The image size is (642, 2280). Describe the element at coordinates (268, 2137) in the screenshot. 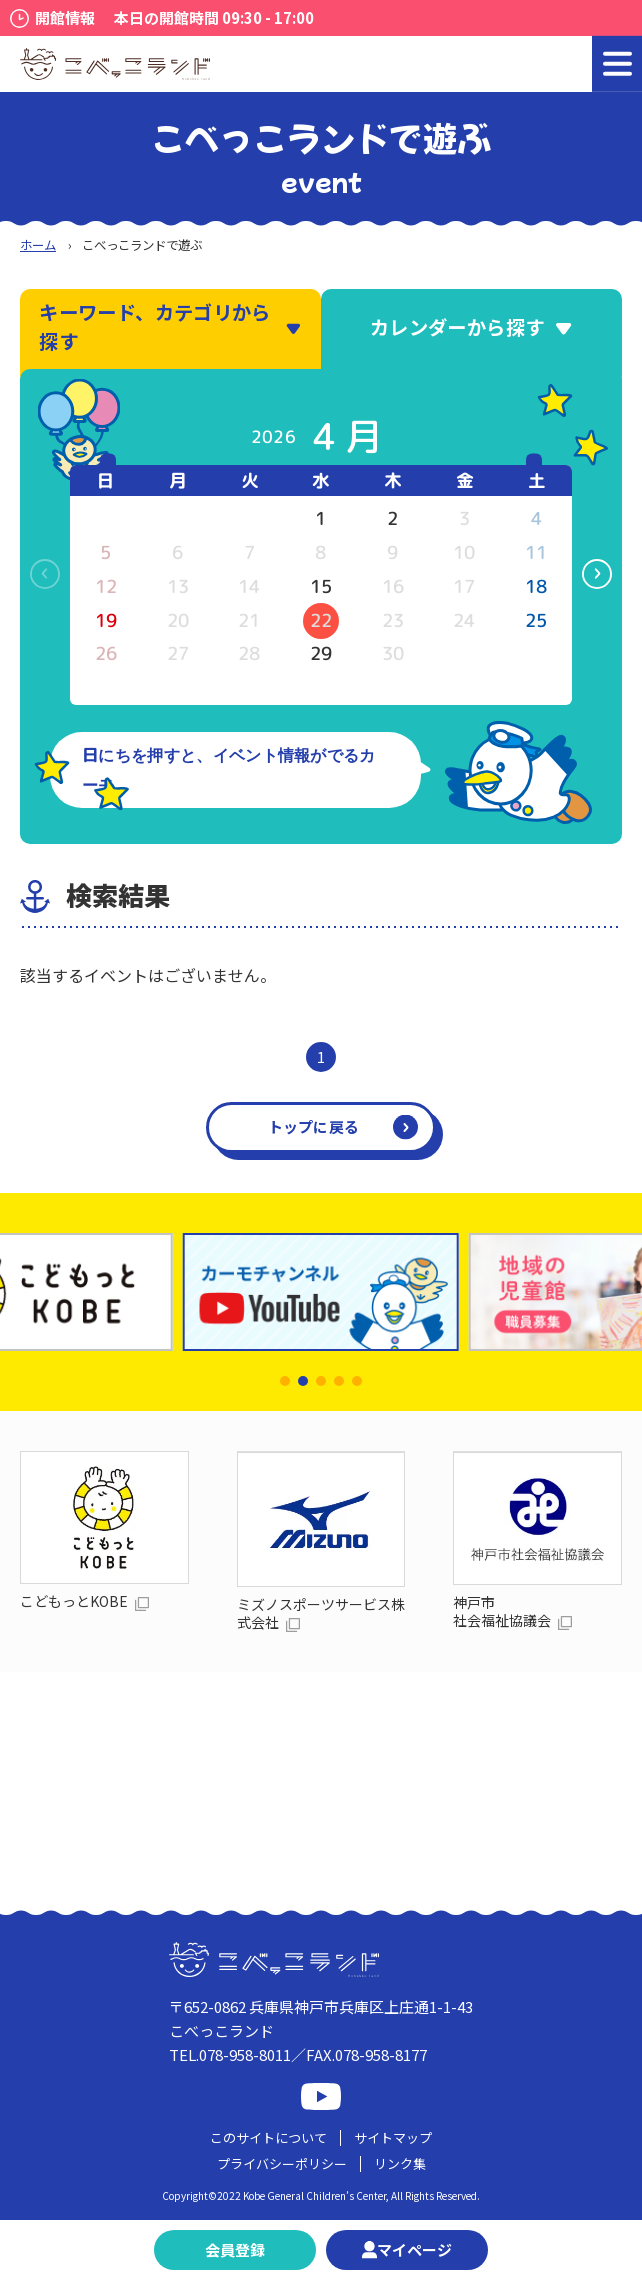

I see `このサイトについて` at that location.